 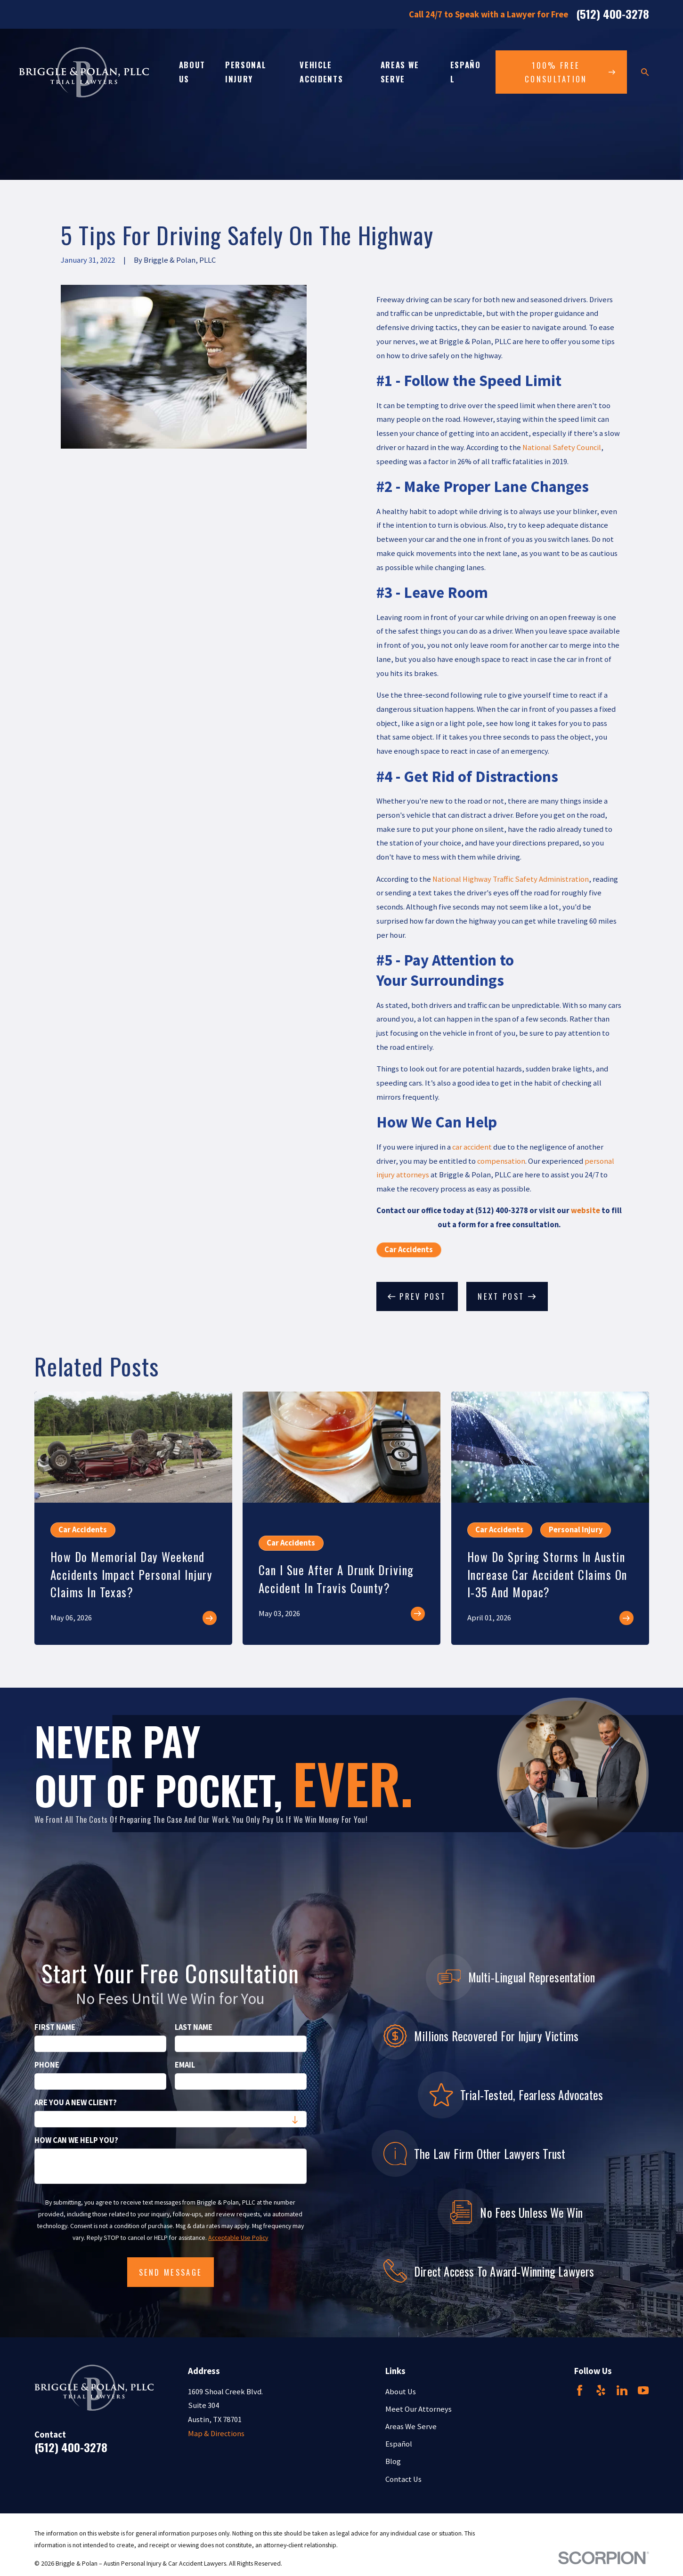 What do you see at coordinates (561, 447) in the screenshot?
I see `National Safety Council` at bounding box center [561, 447].